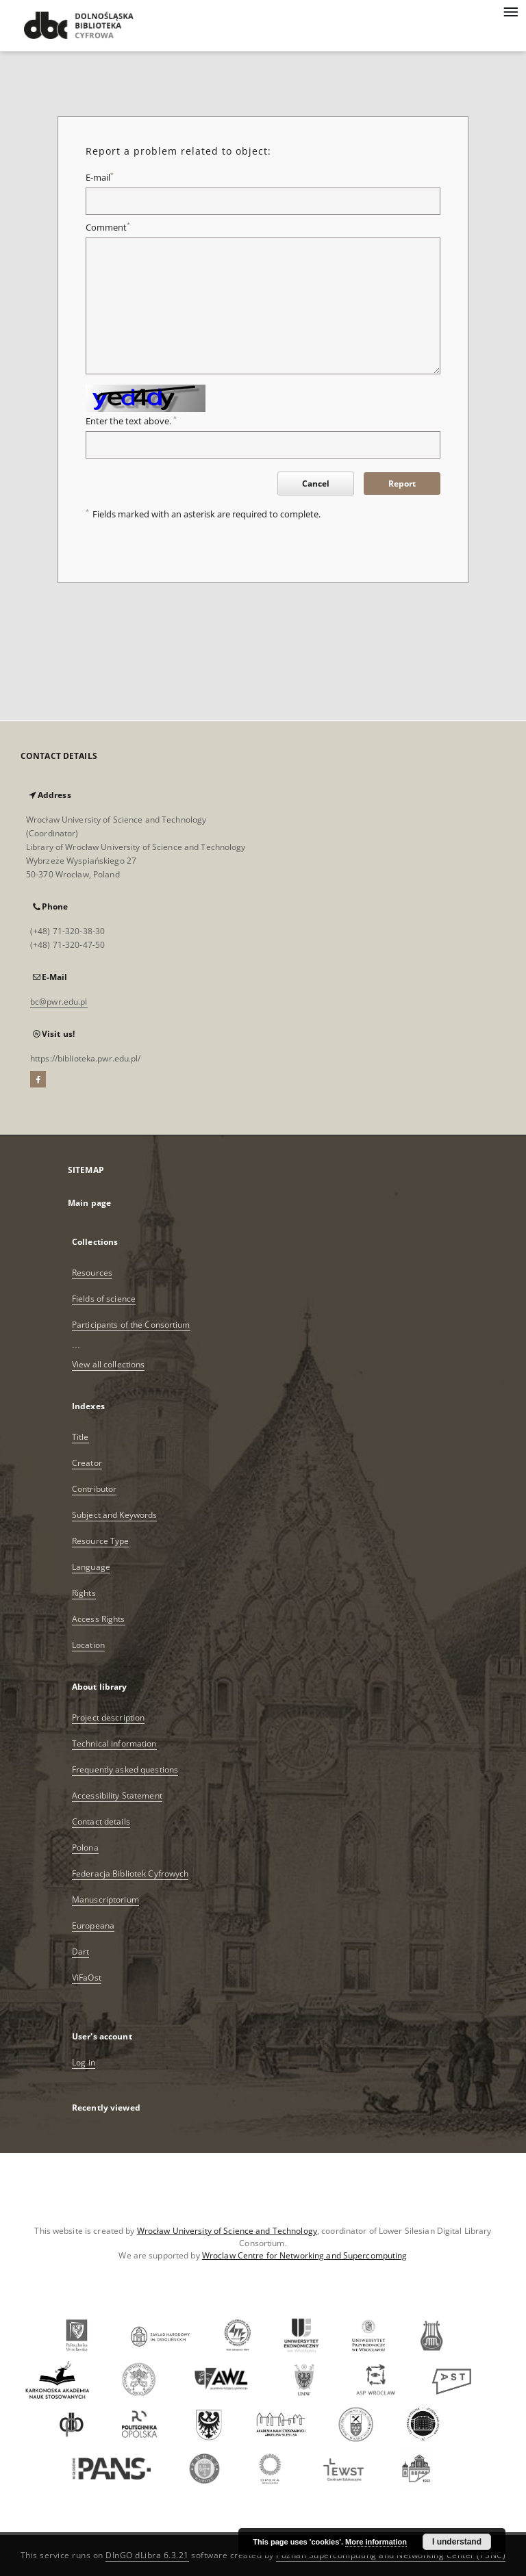  What do you see at coordinates (92, 1272) in the screenshot?
I see `Resources` at bounding box center [92, 1272].